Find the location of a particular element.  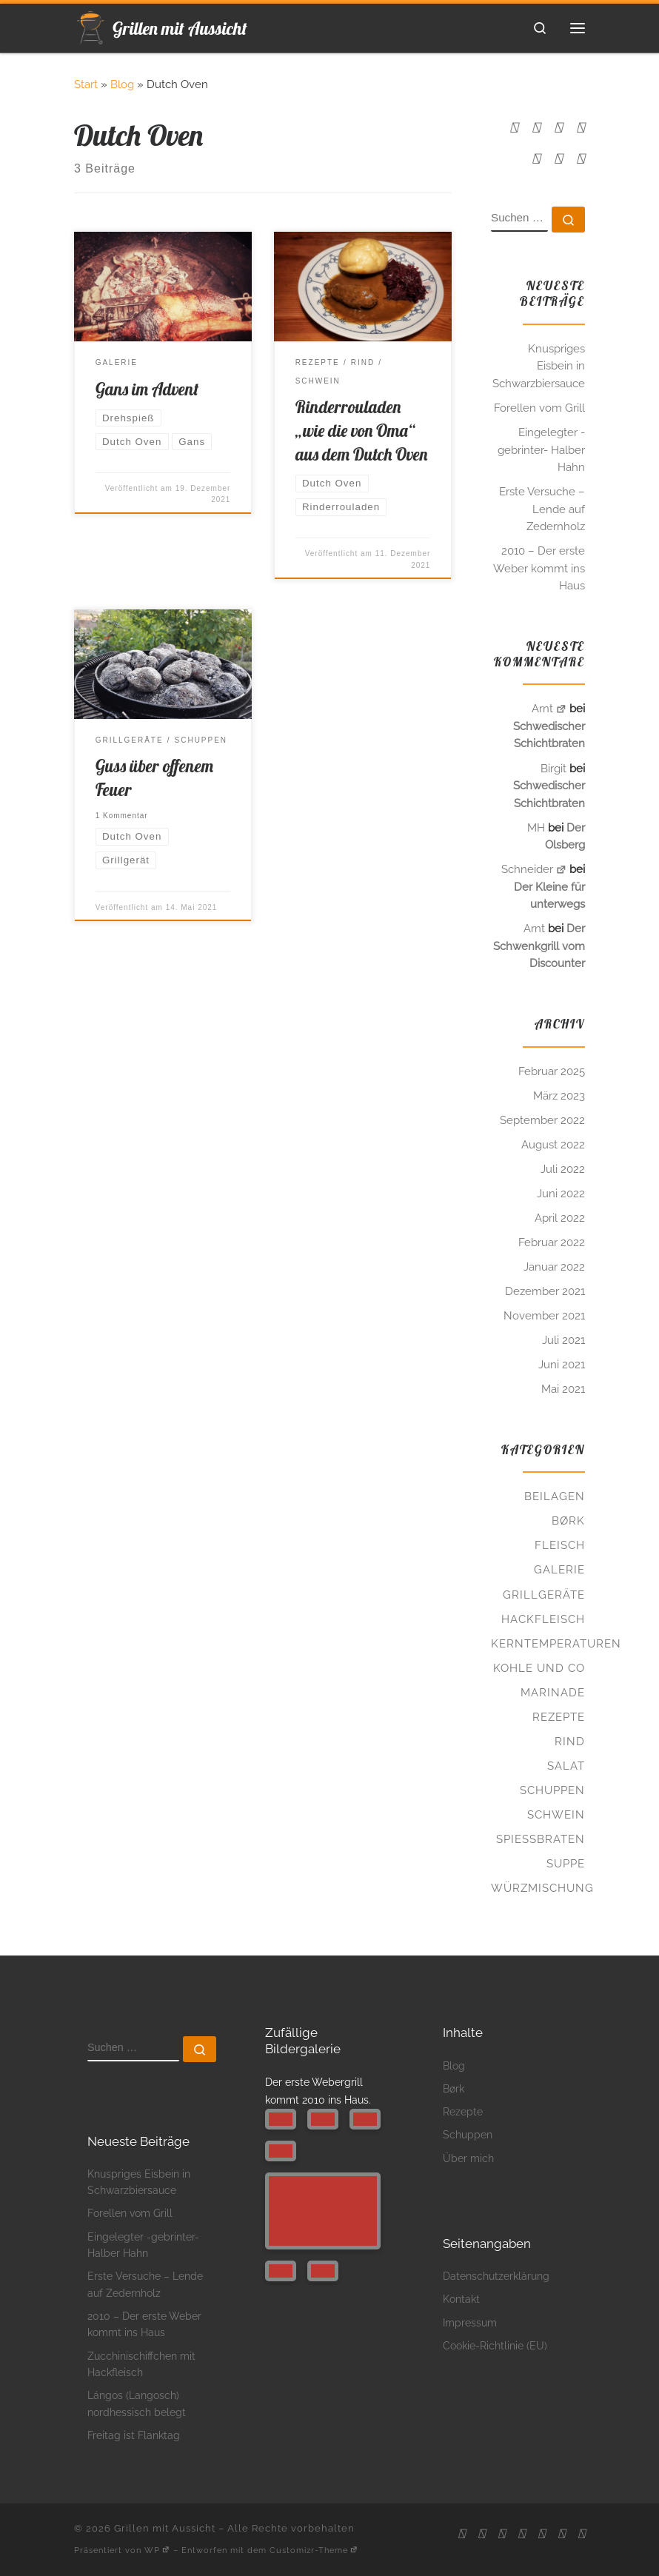

[Folge uns auf Tumblr] is located at coordinates (558, 159).